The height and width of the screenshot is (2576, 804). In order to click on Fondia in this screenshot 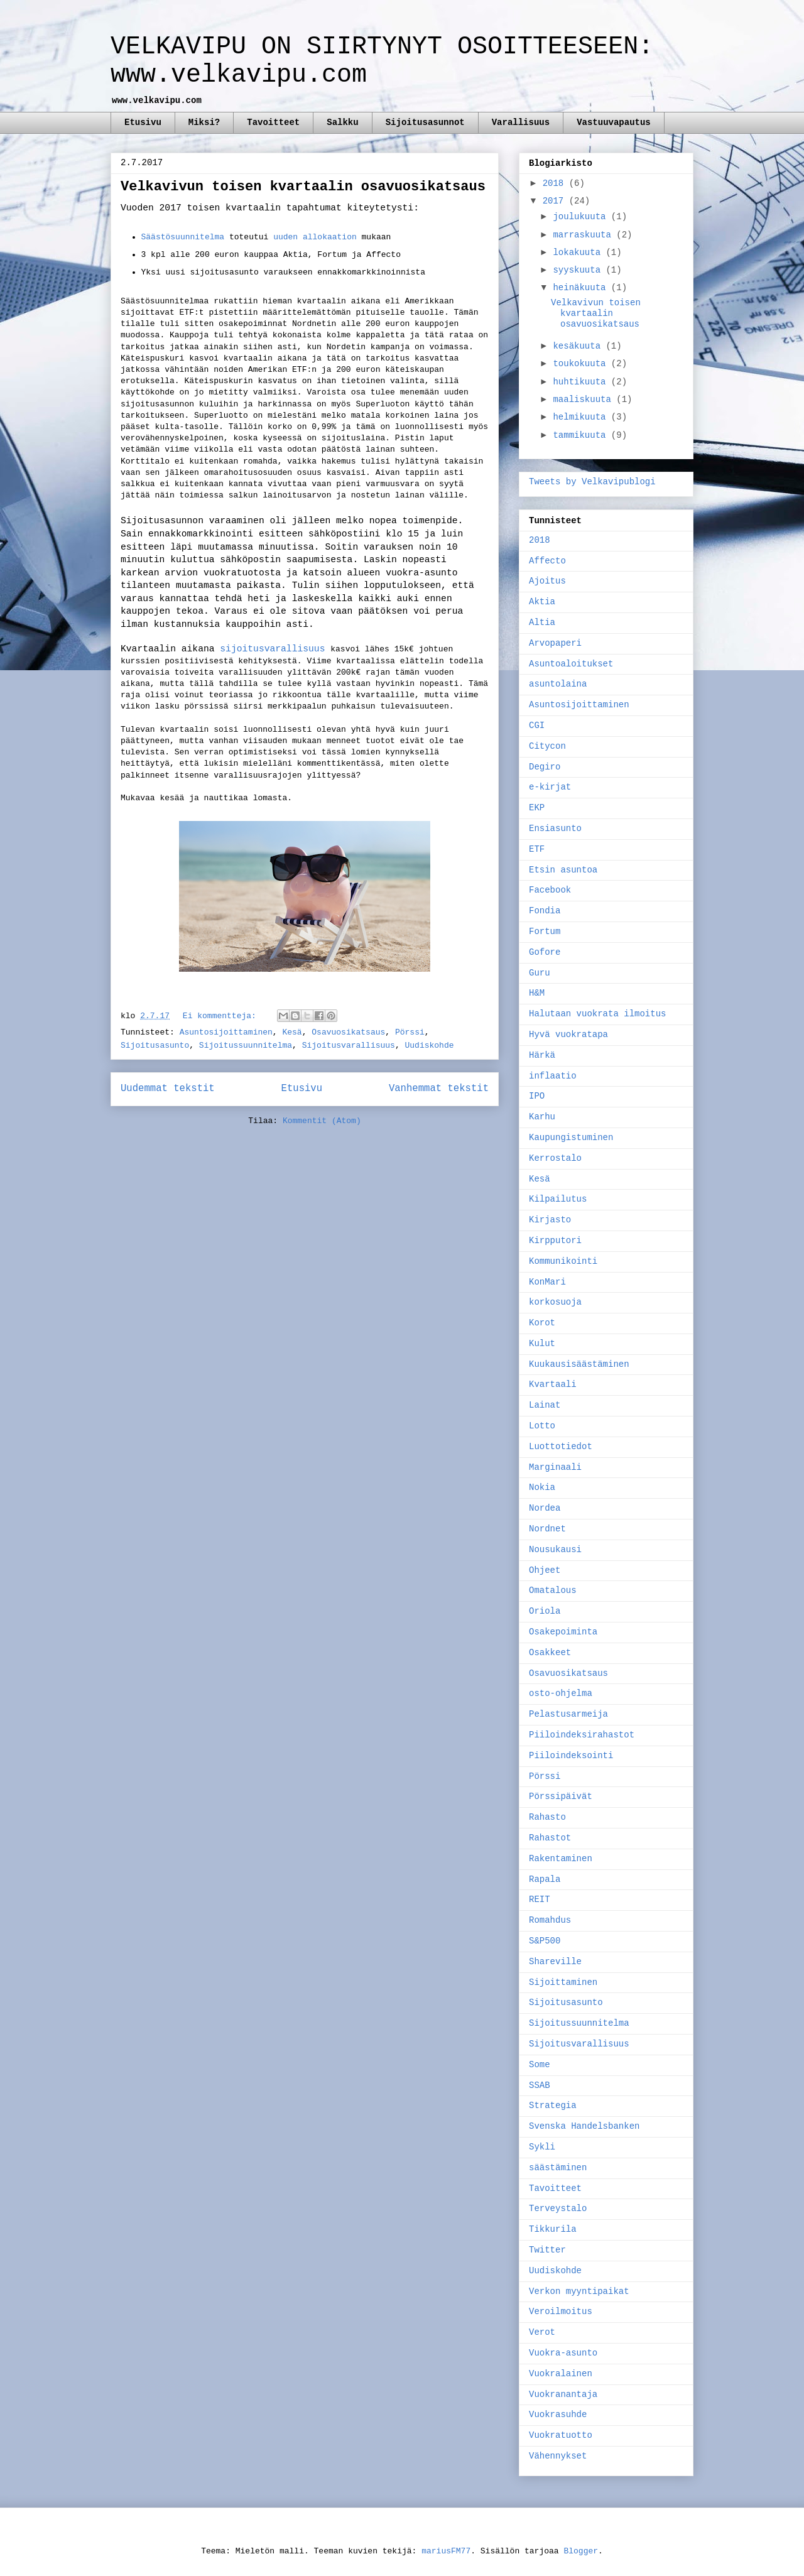, I will do `click(544, 911)`.